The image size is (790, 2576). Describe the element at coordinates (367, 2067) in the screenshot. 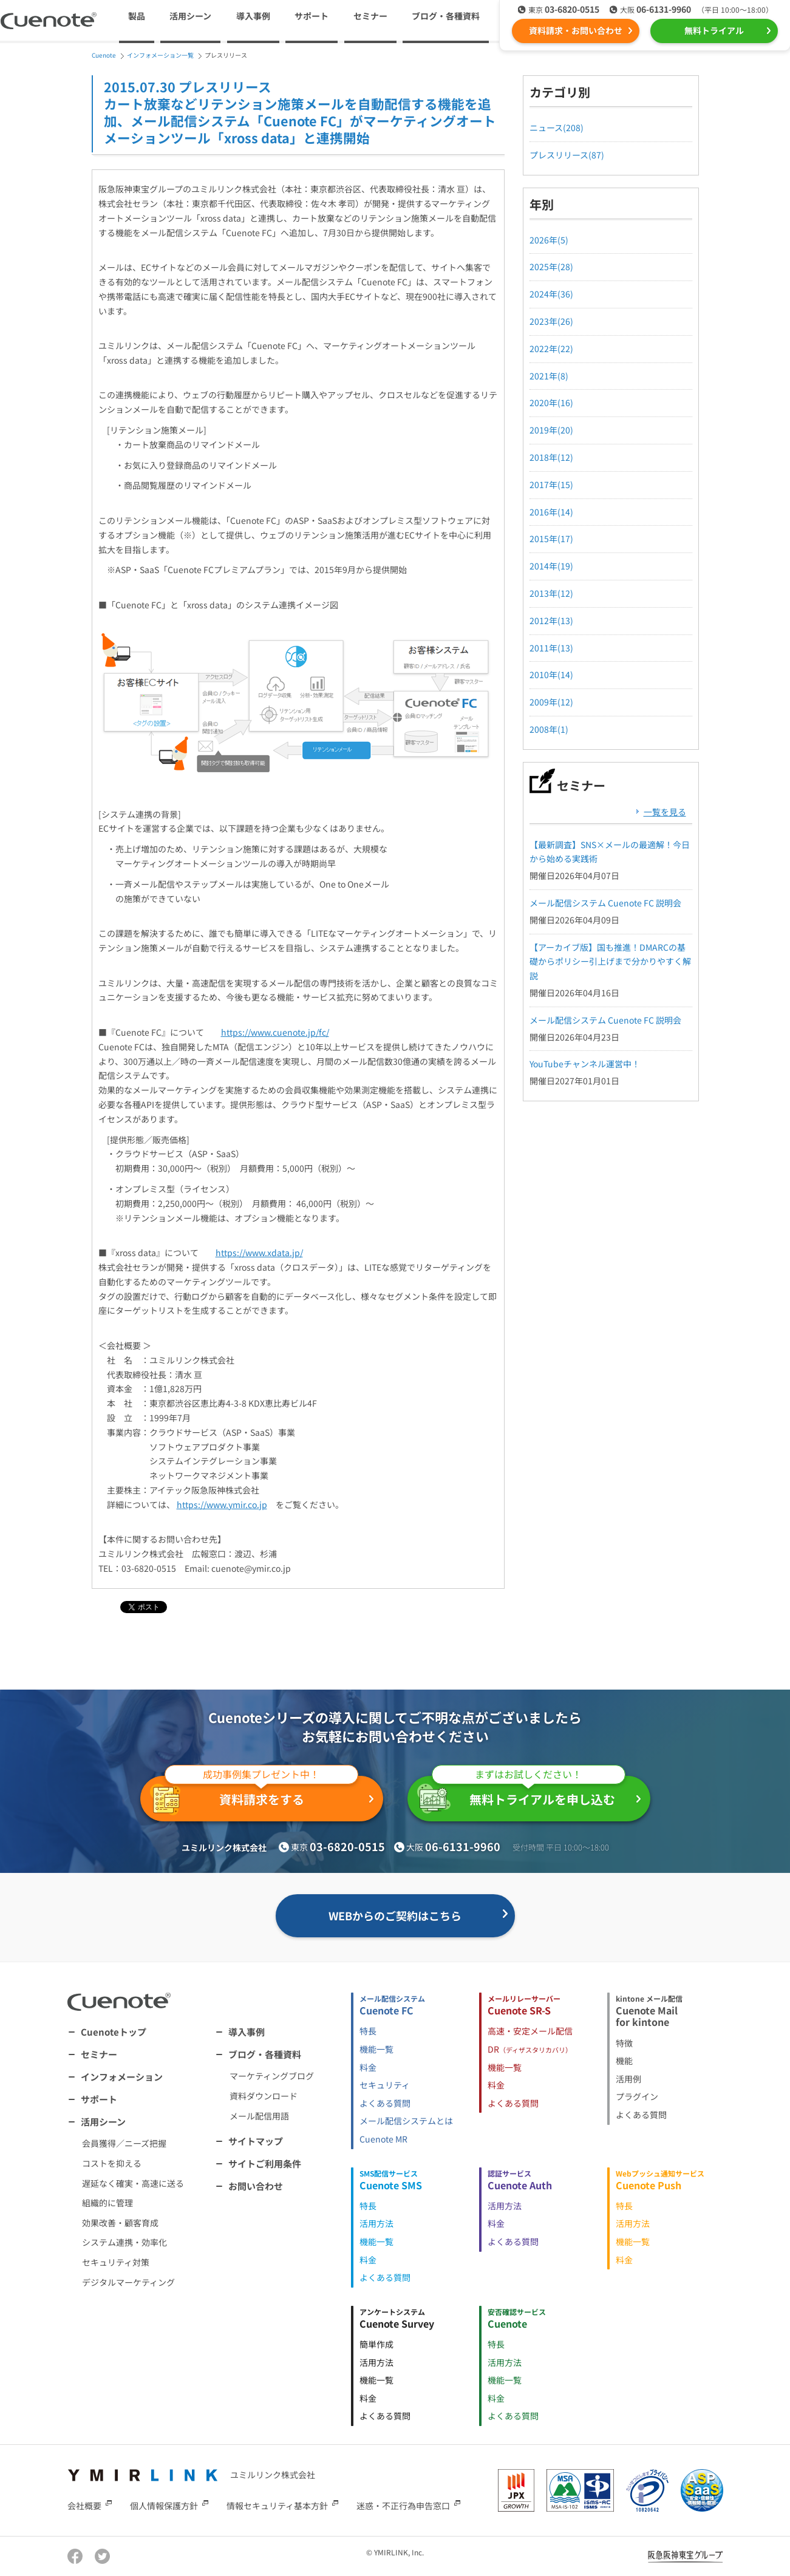

I see `料金` at that location.